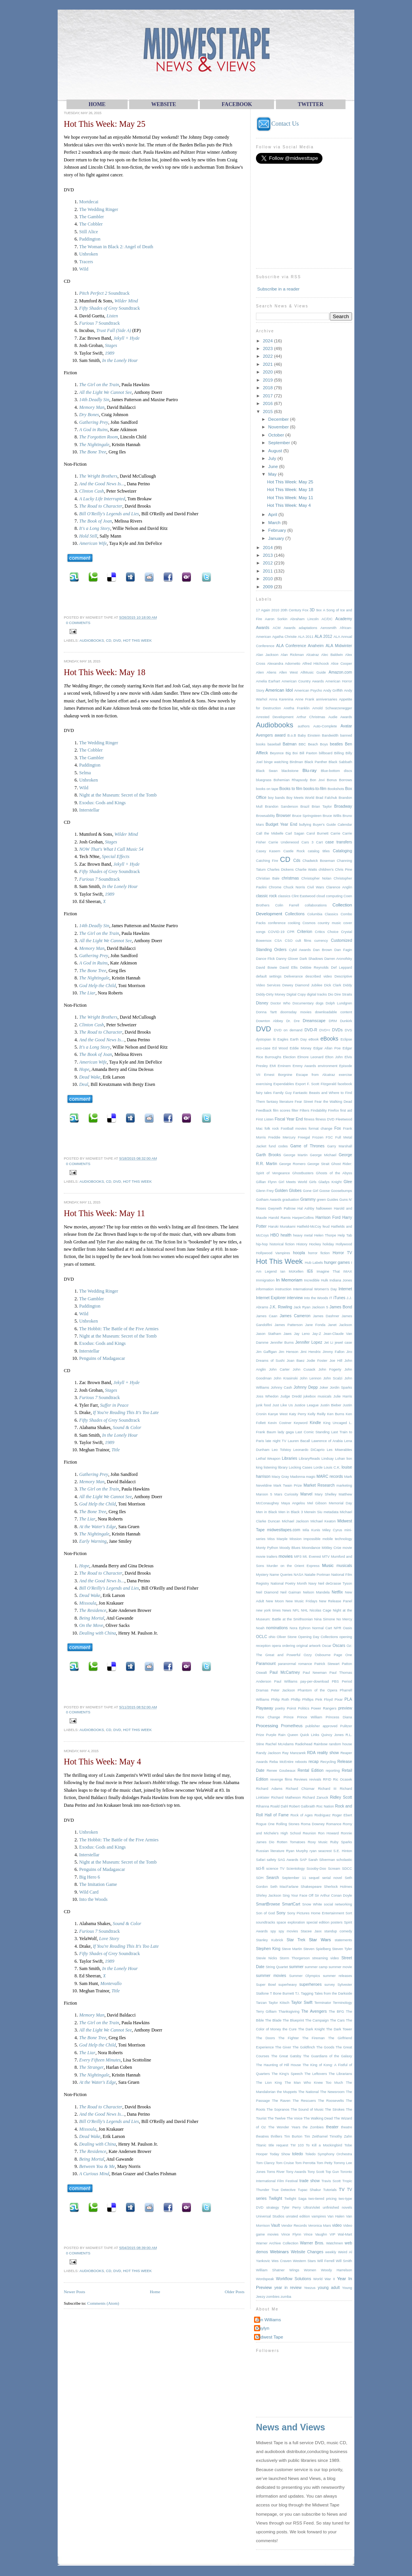  I want to click on The Fireman, so click(313, 2038).